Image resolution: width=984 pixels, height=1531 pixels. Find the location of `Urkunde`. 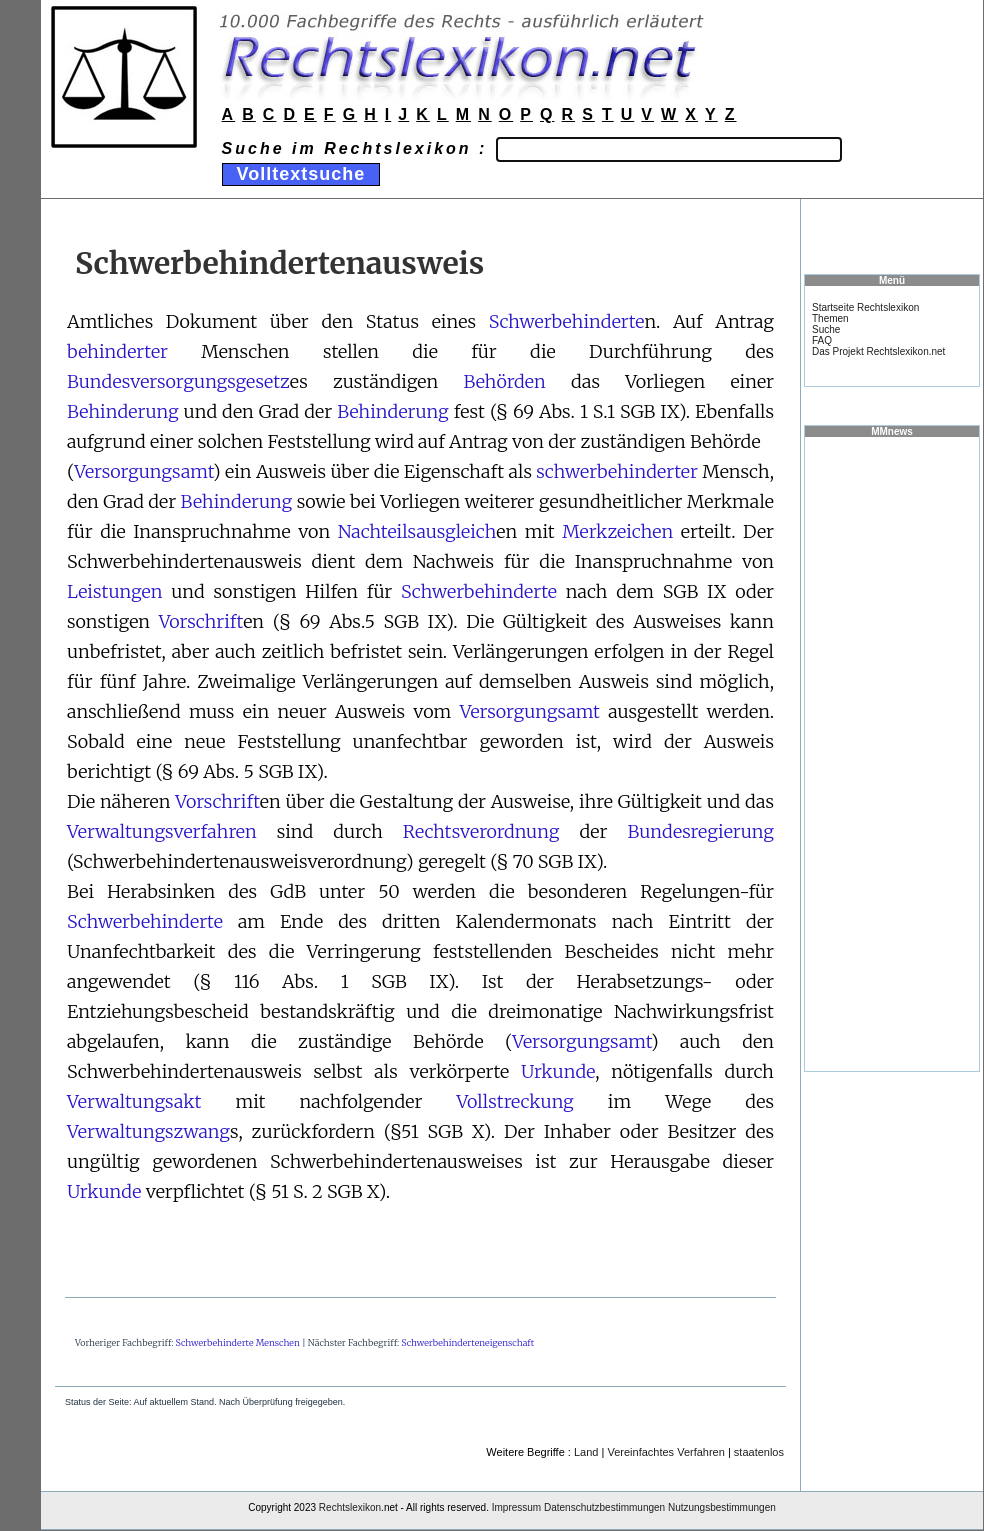

Urkunde is located at coordinates (558, 1071).